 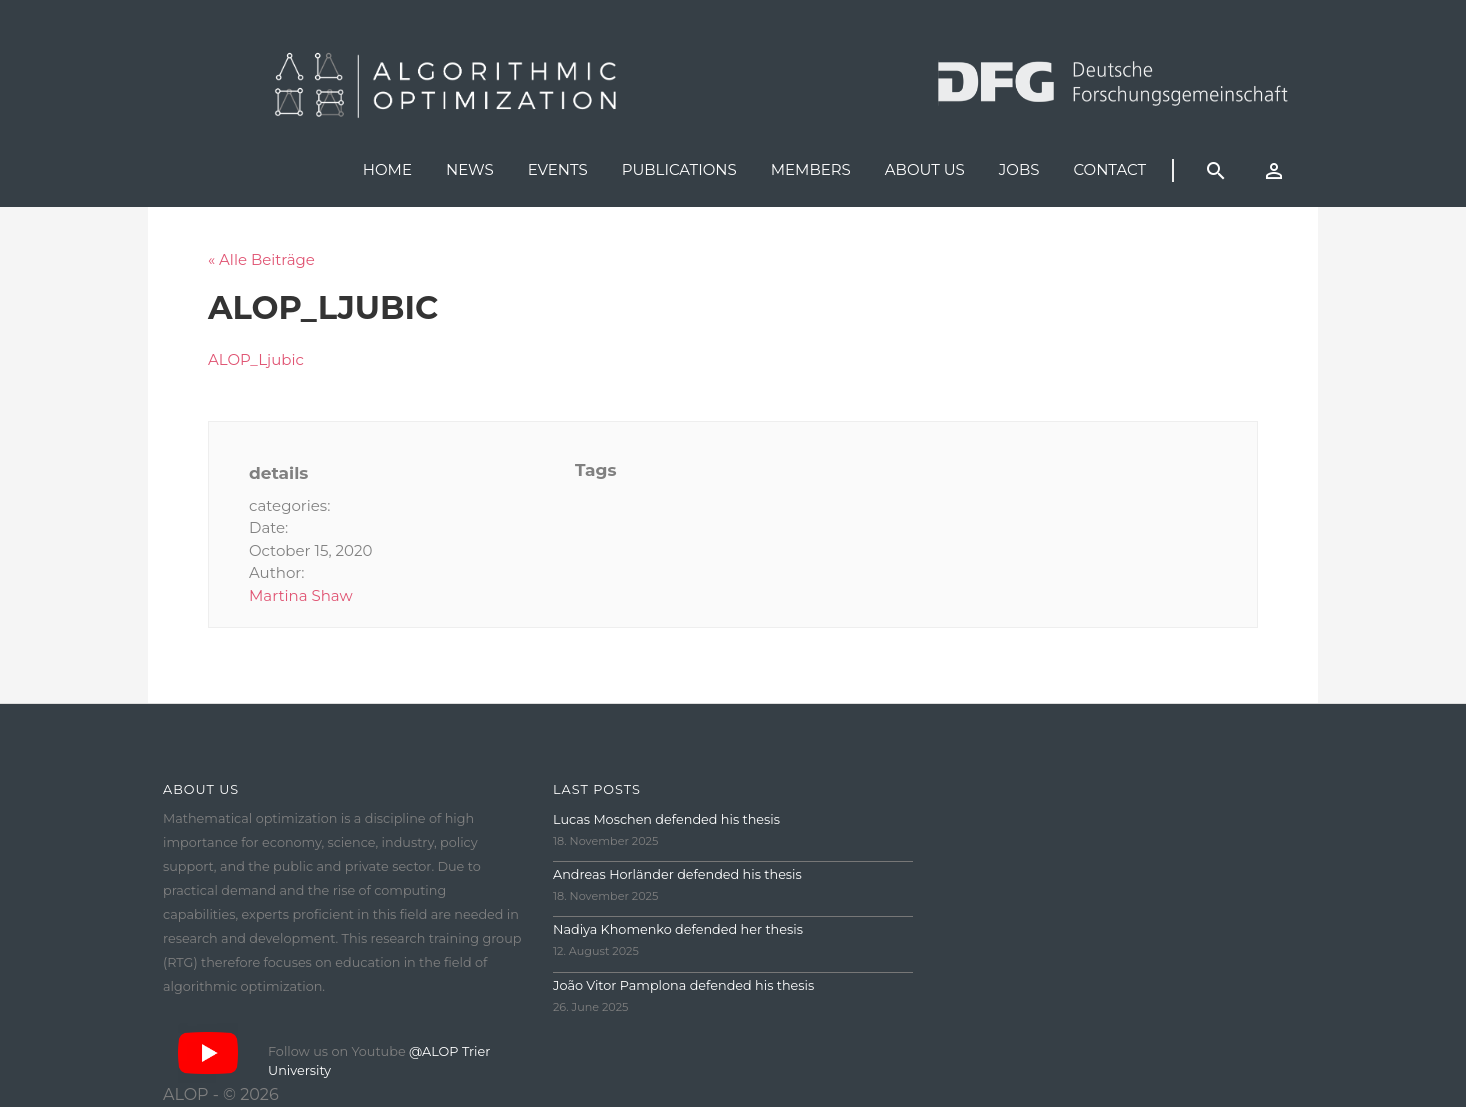 I want to click on Events, so click(x=558, y=169).